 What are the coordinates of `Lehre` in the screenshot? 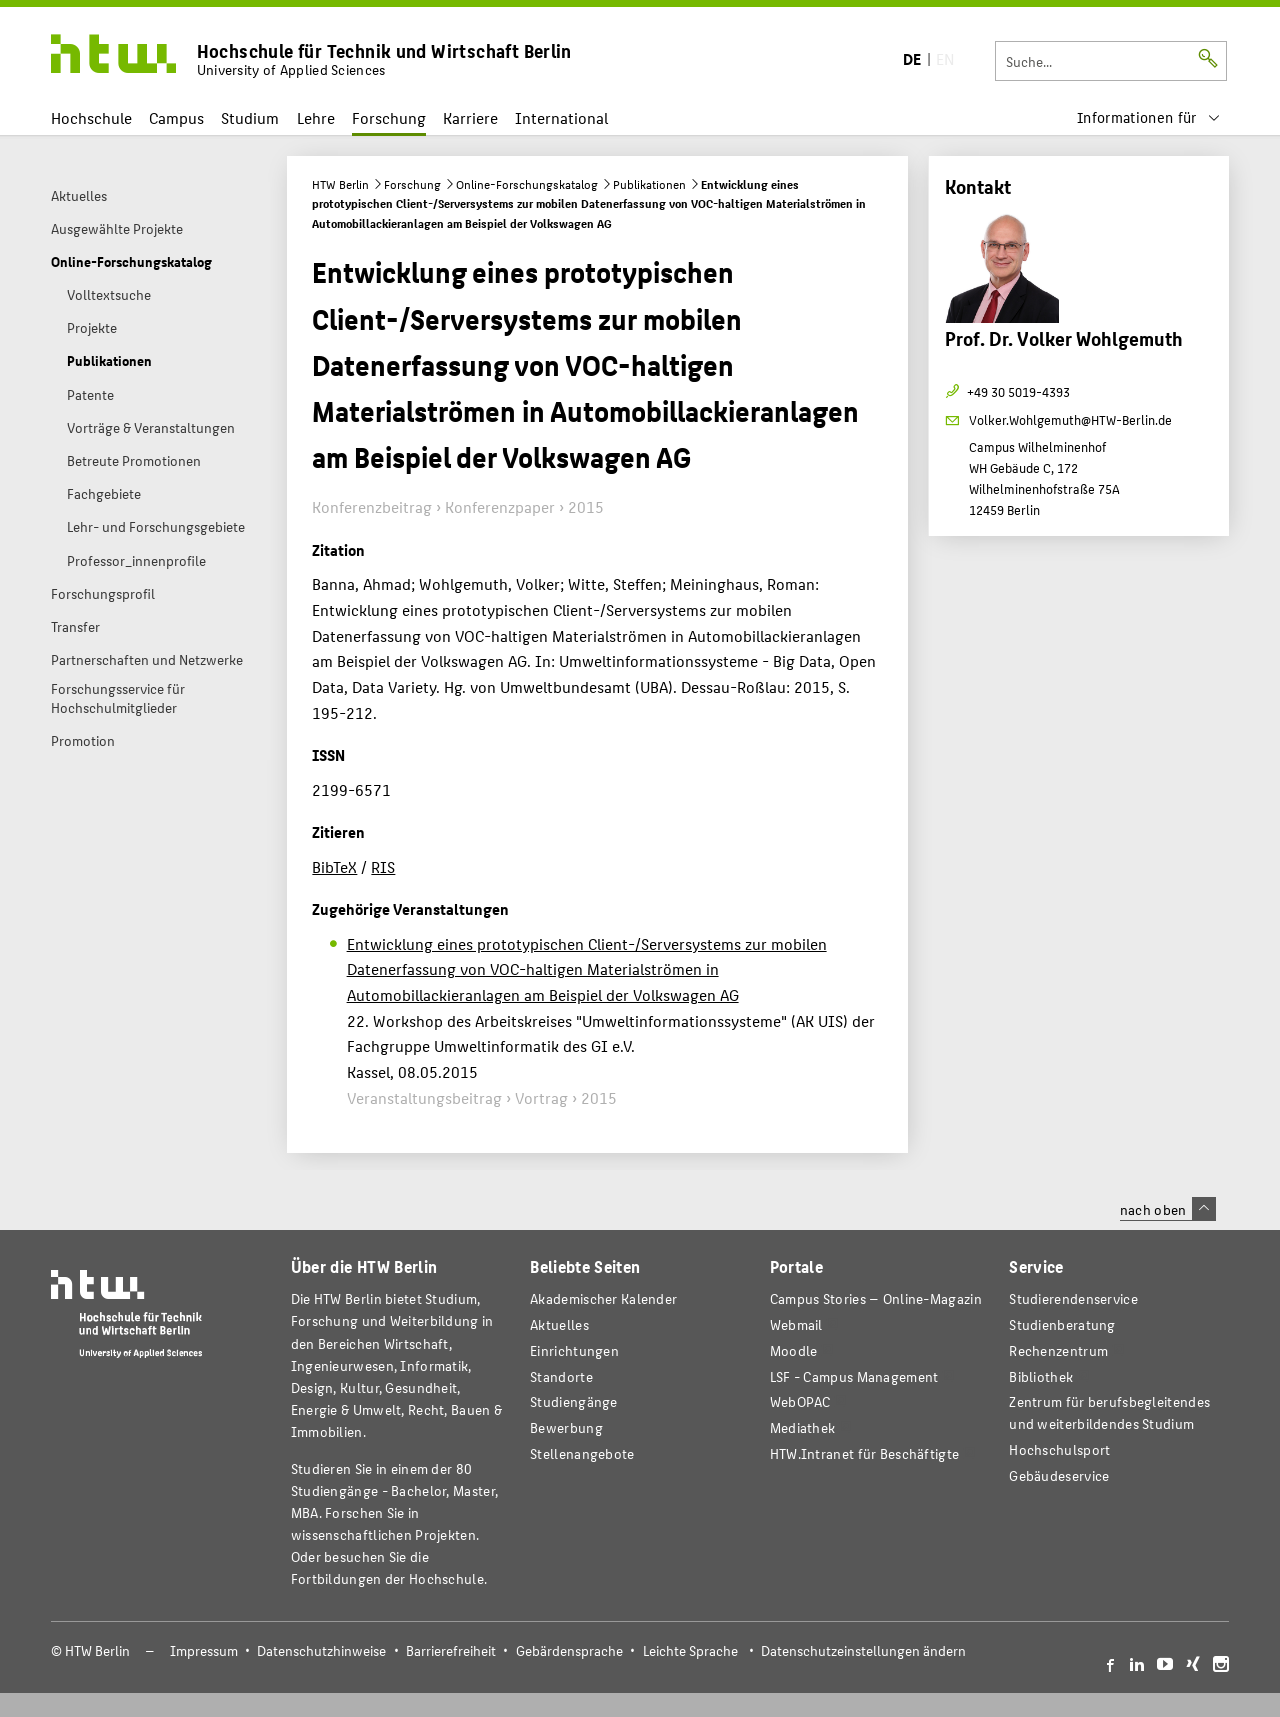 It's located at (316, 117).